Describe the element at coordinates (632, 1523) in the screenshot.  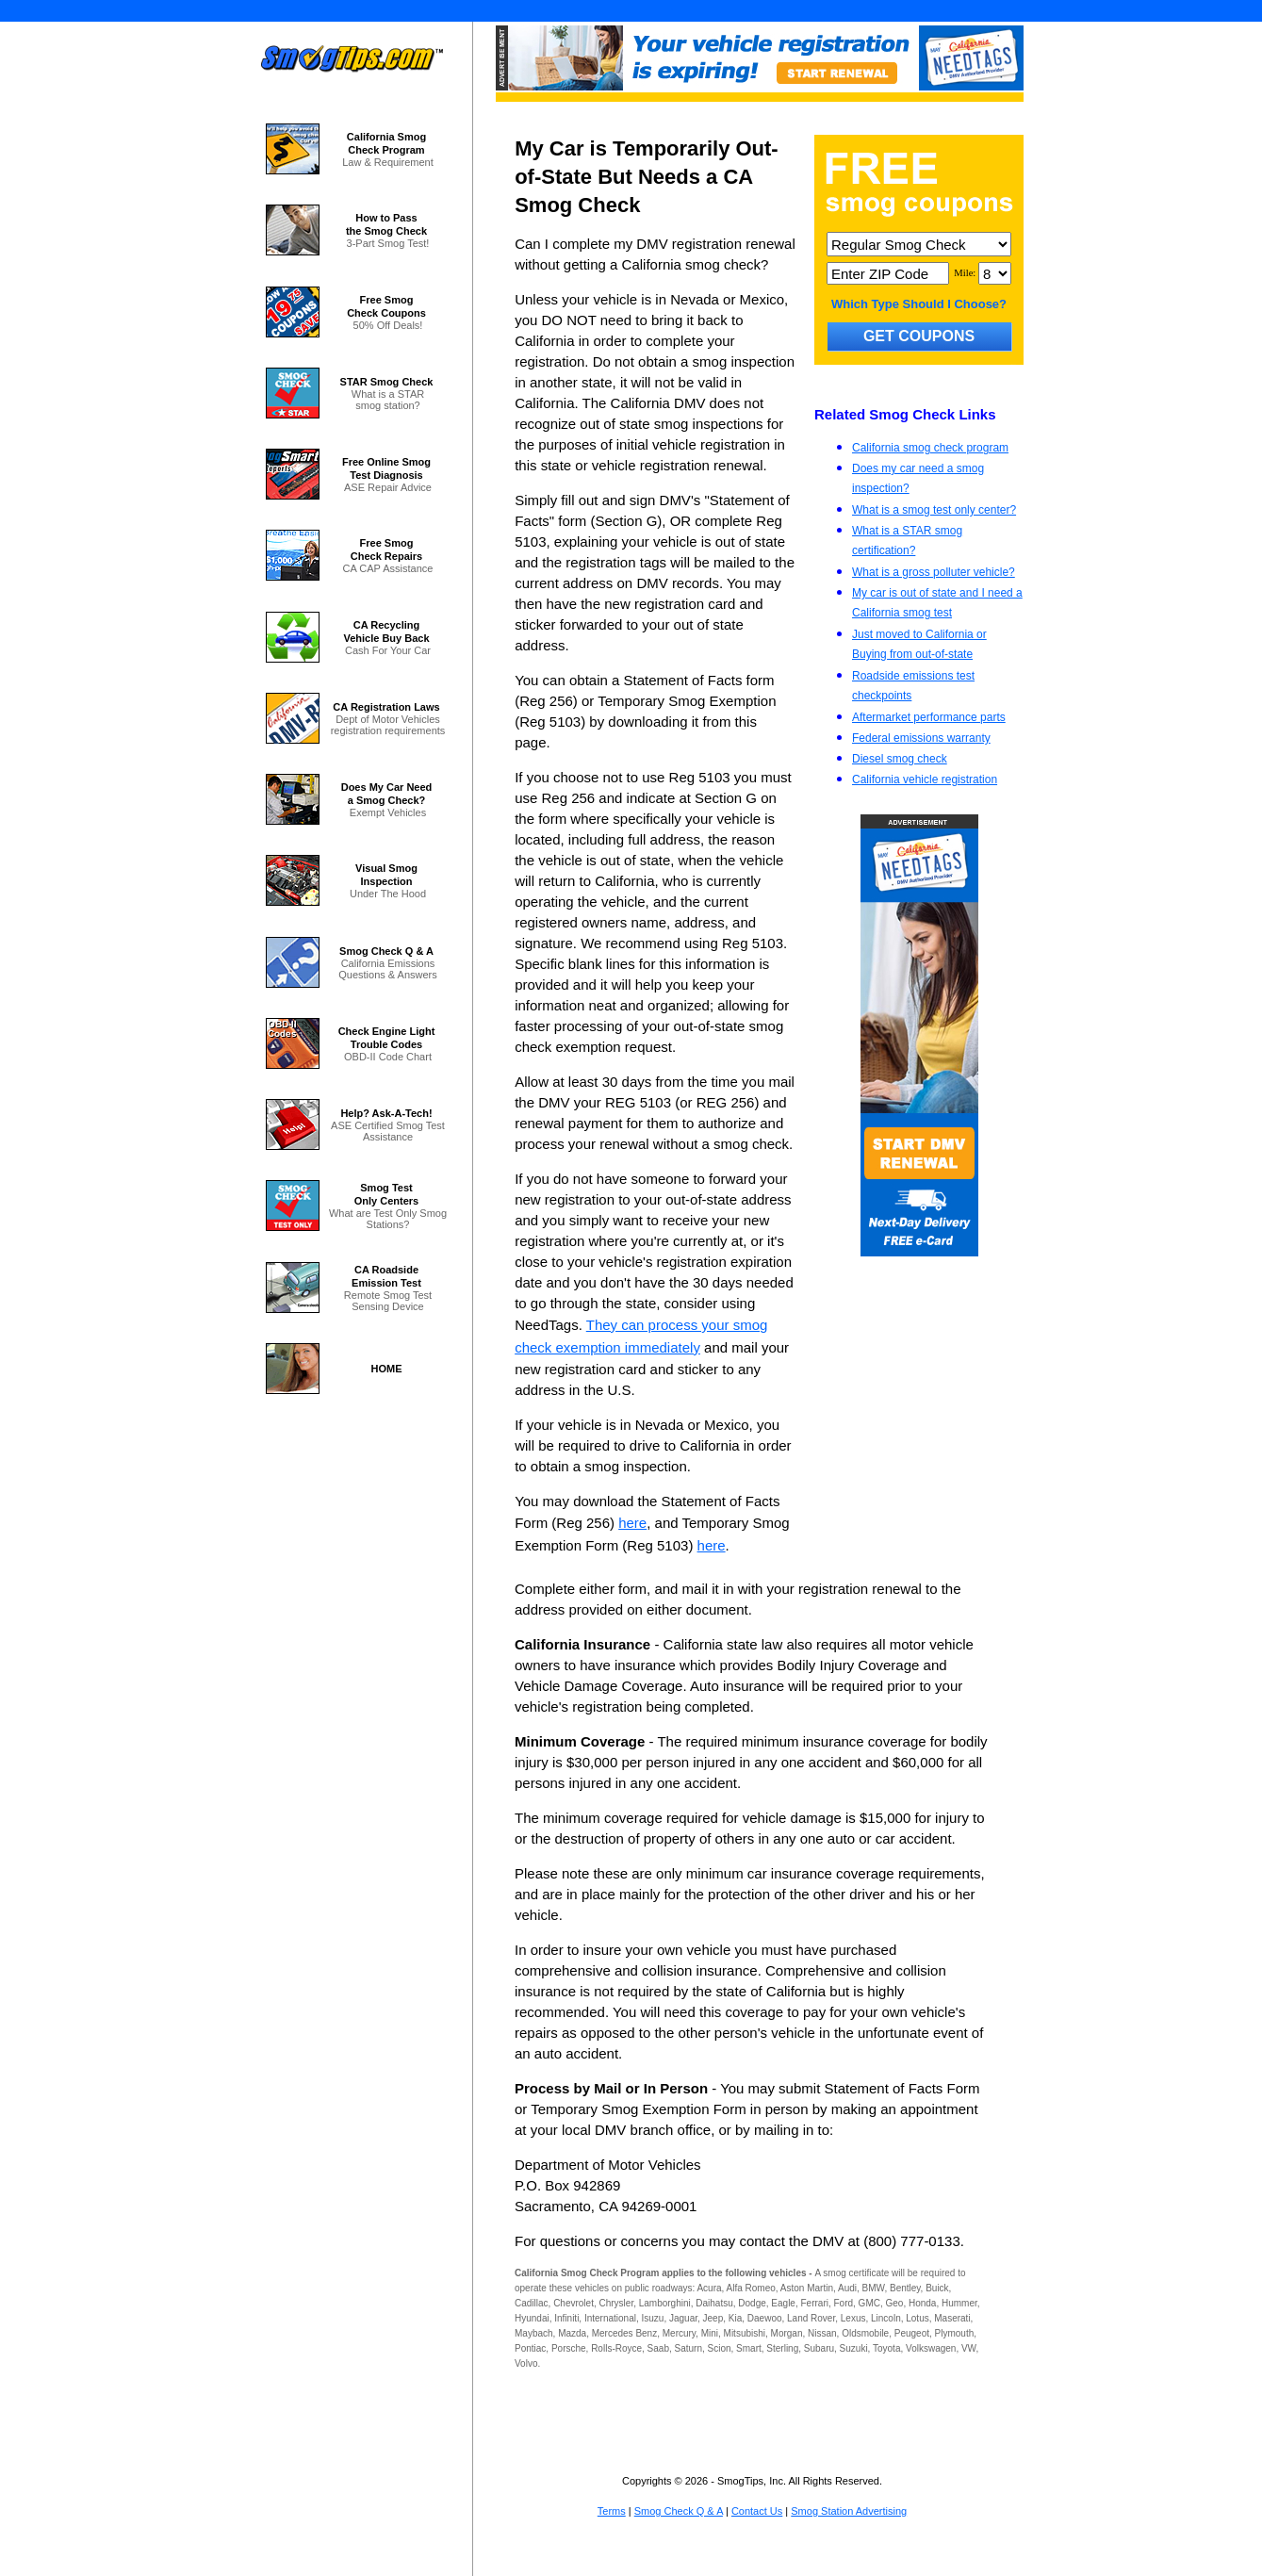
I see `here` at that location.